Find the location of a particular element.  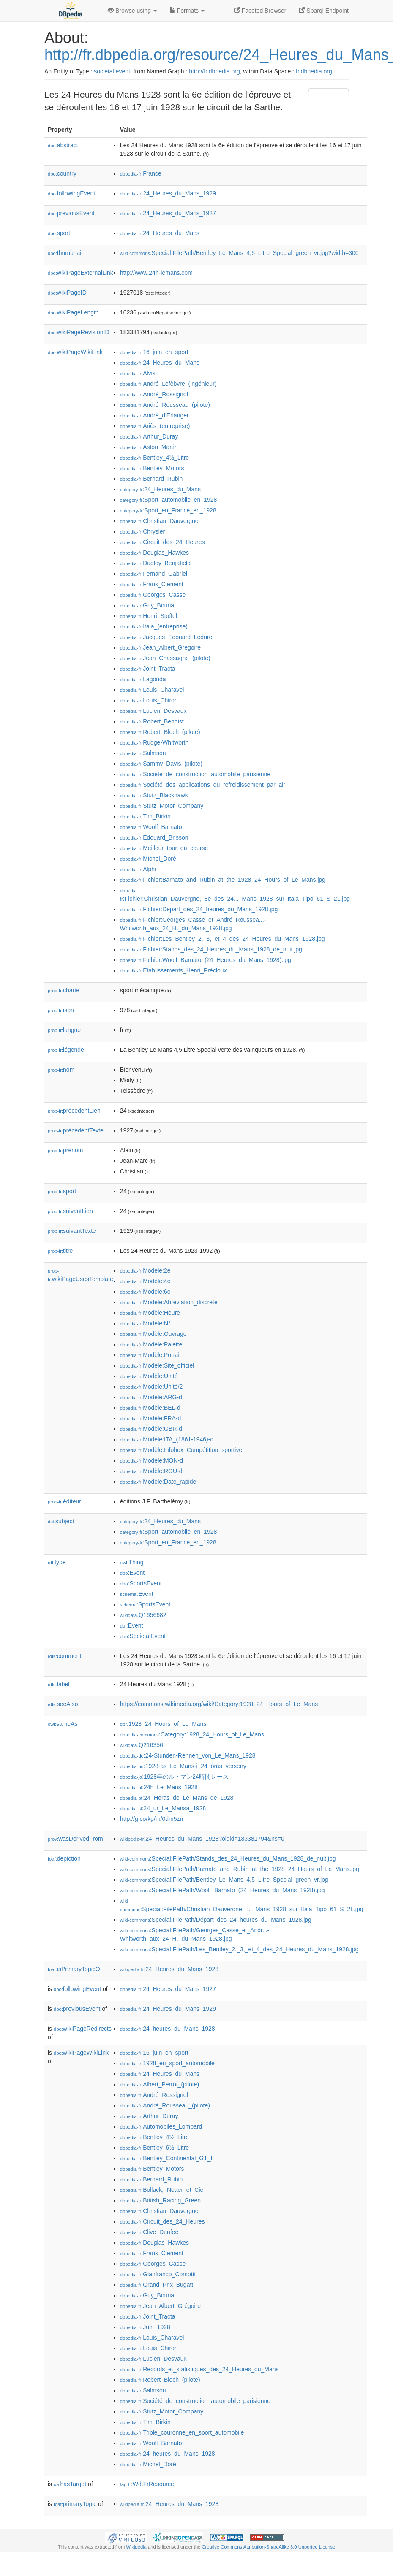

primaryTopic is located at coordinates (75, 2503).